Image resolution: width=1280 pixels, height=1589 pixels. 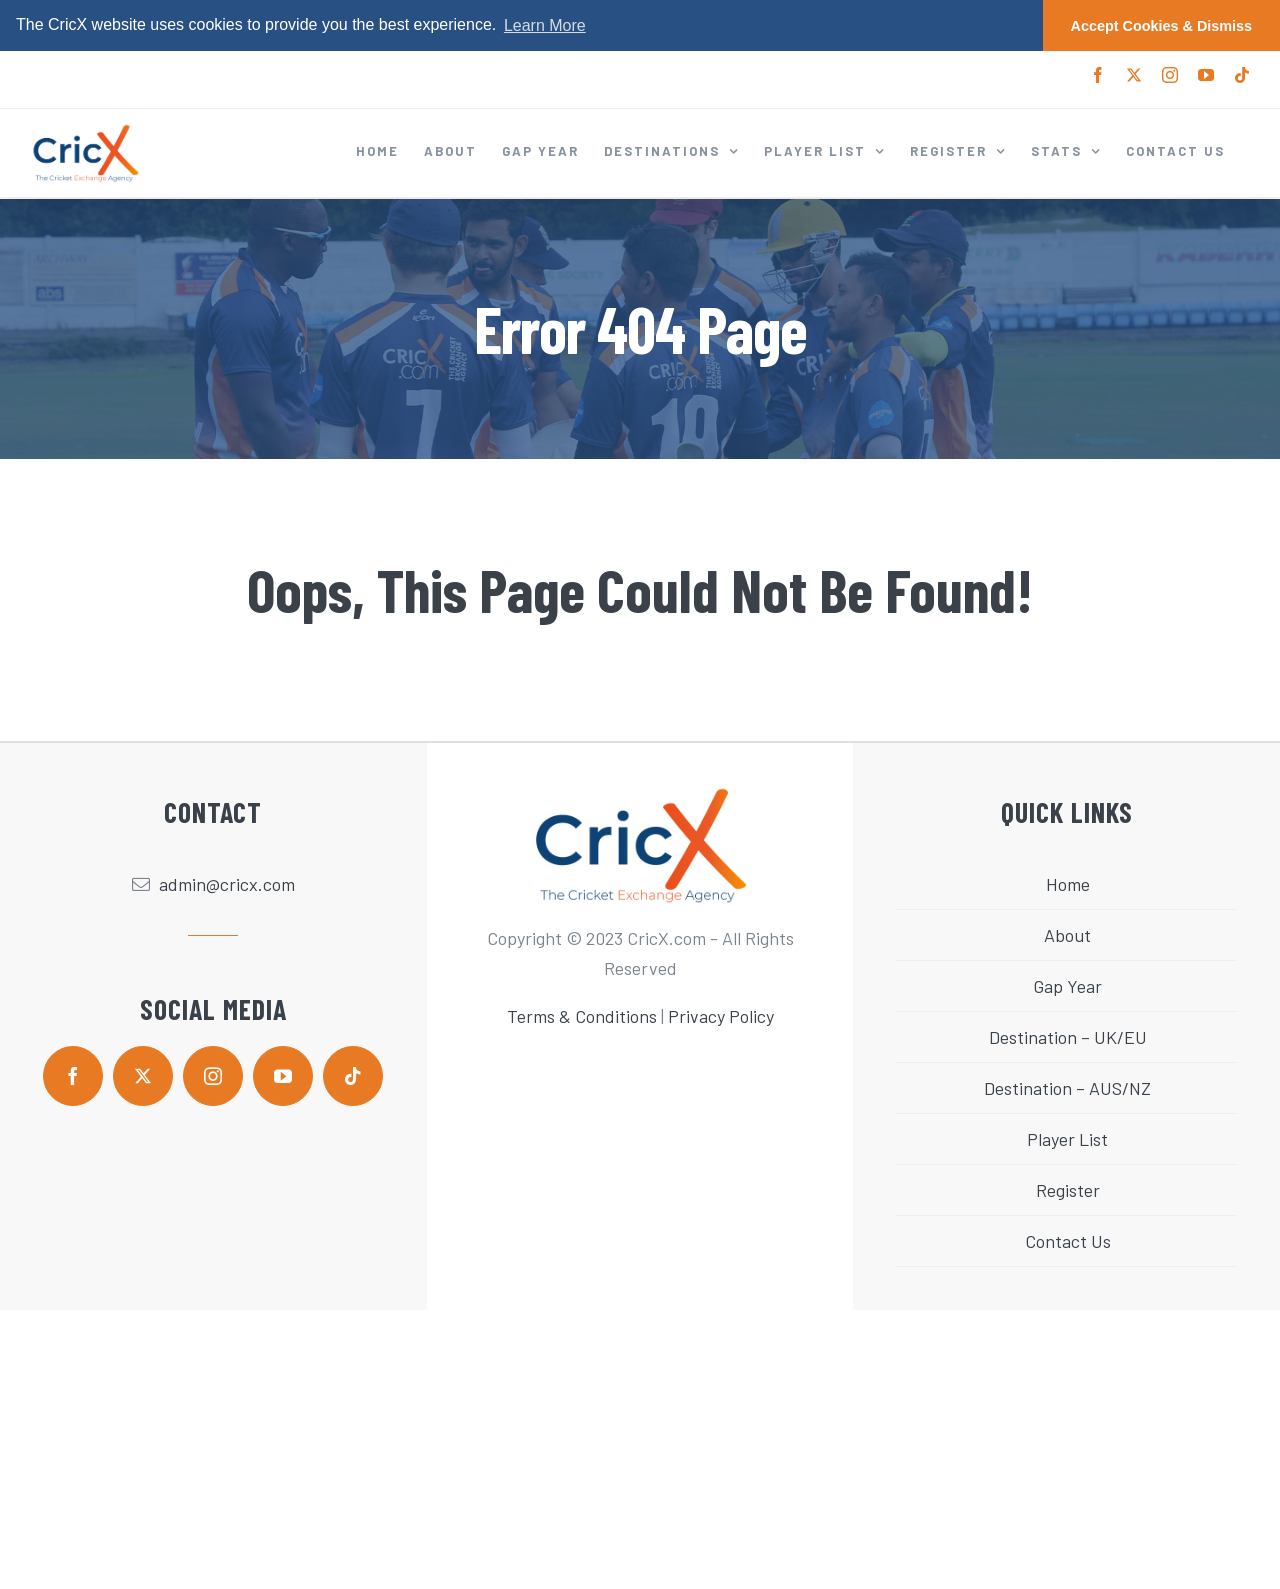 I want to click on admin@cricx.com, so click(x=227, y=884).